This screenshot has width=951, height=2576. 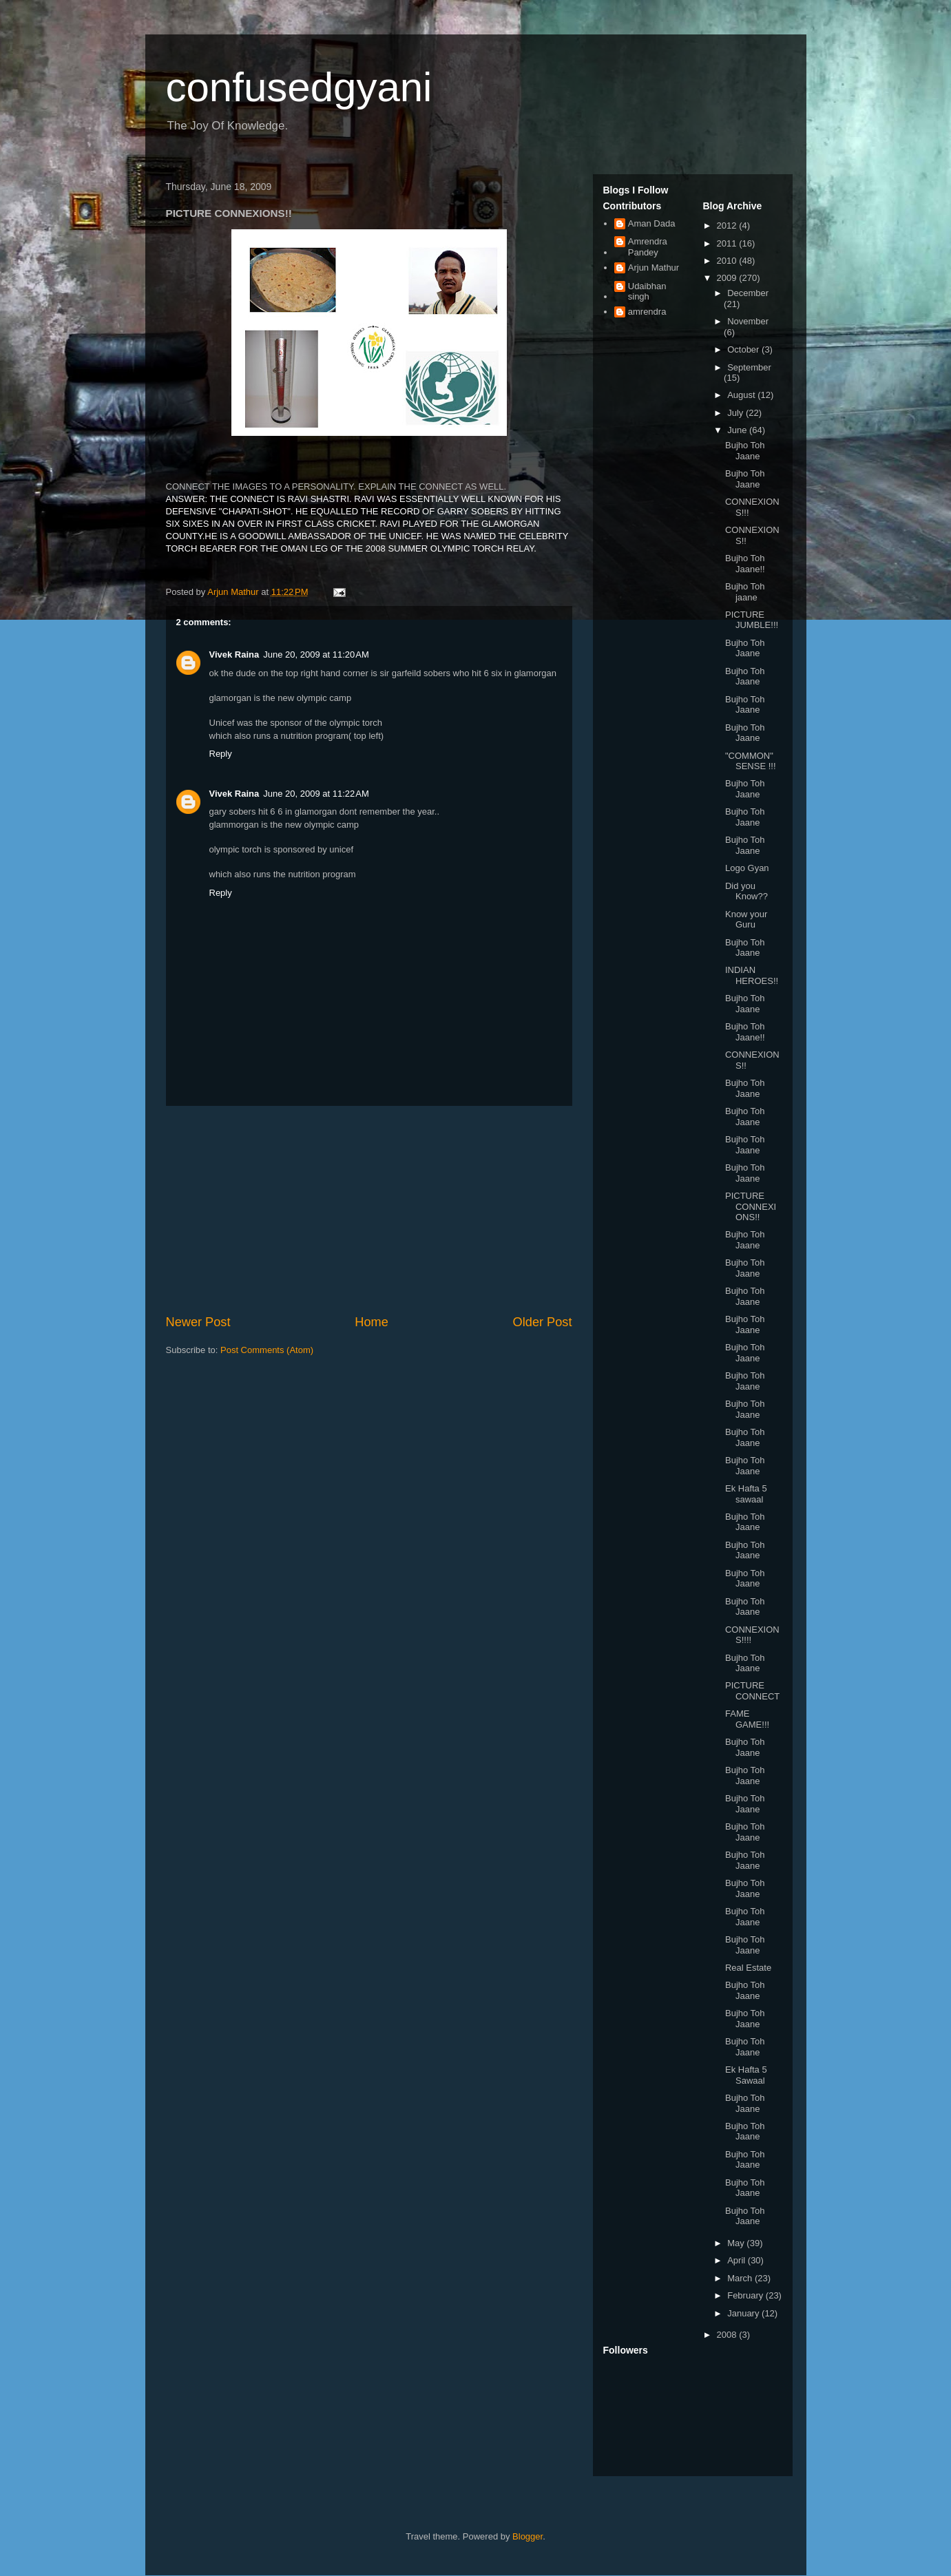 I want to click on June 20, 2009 at 11:22 AM, so click(x=316, y=793).